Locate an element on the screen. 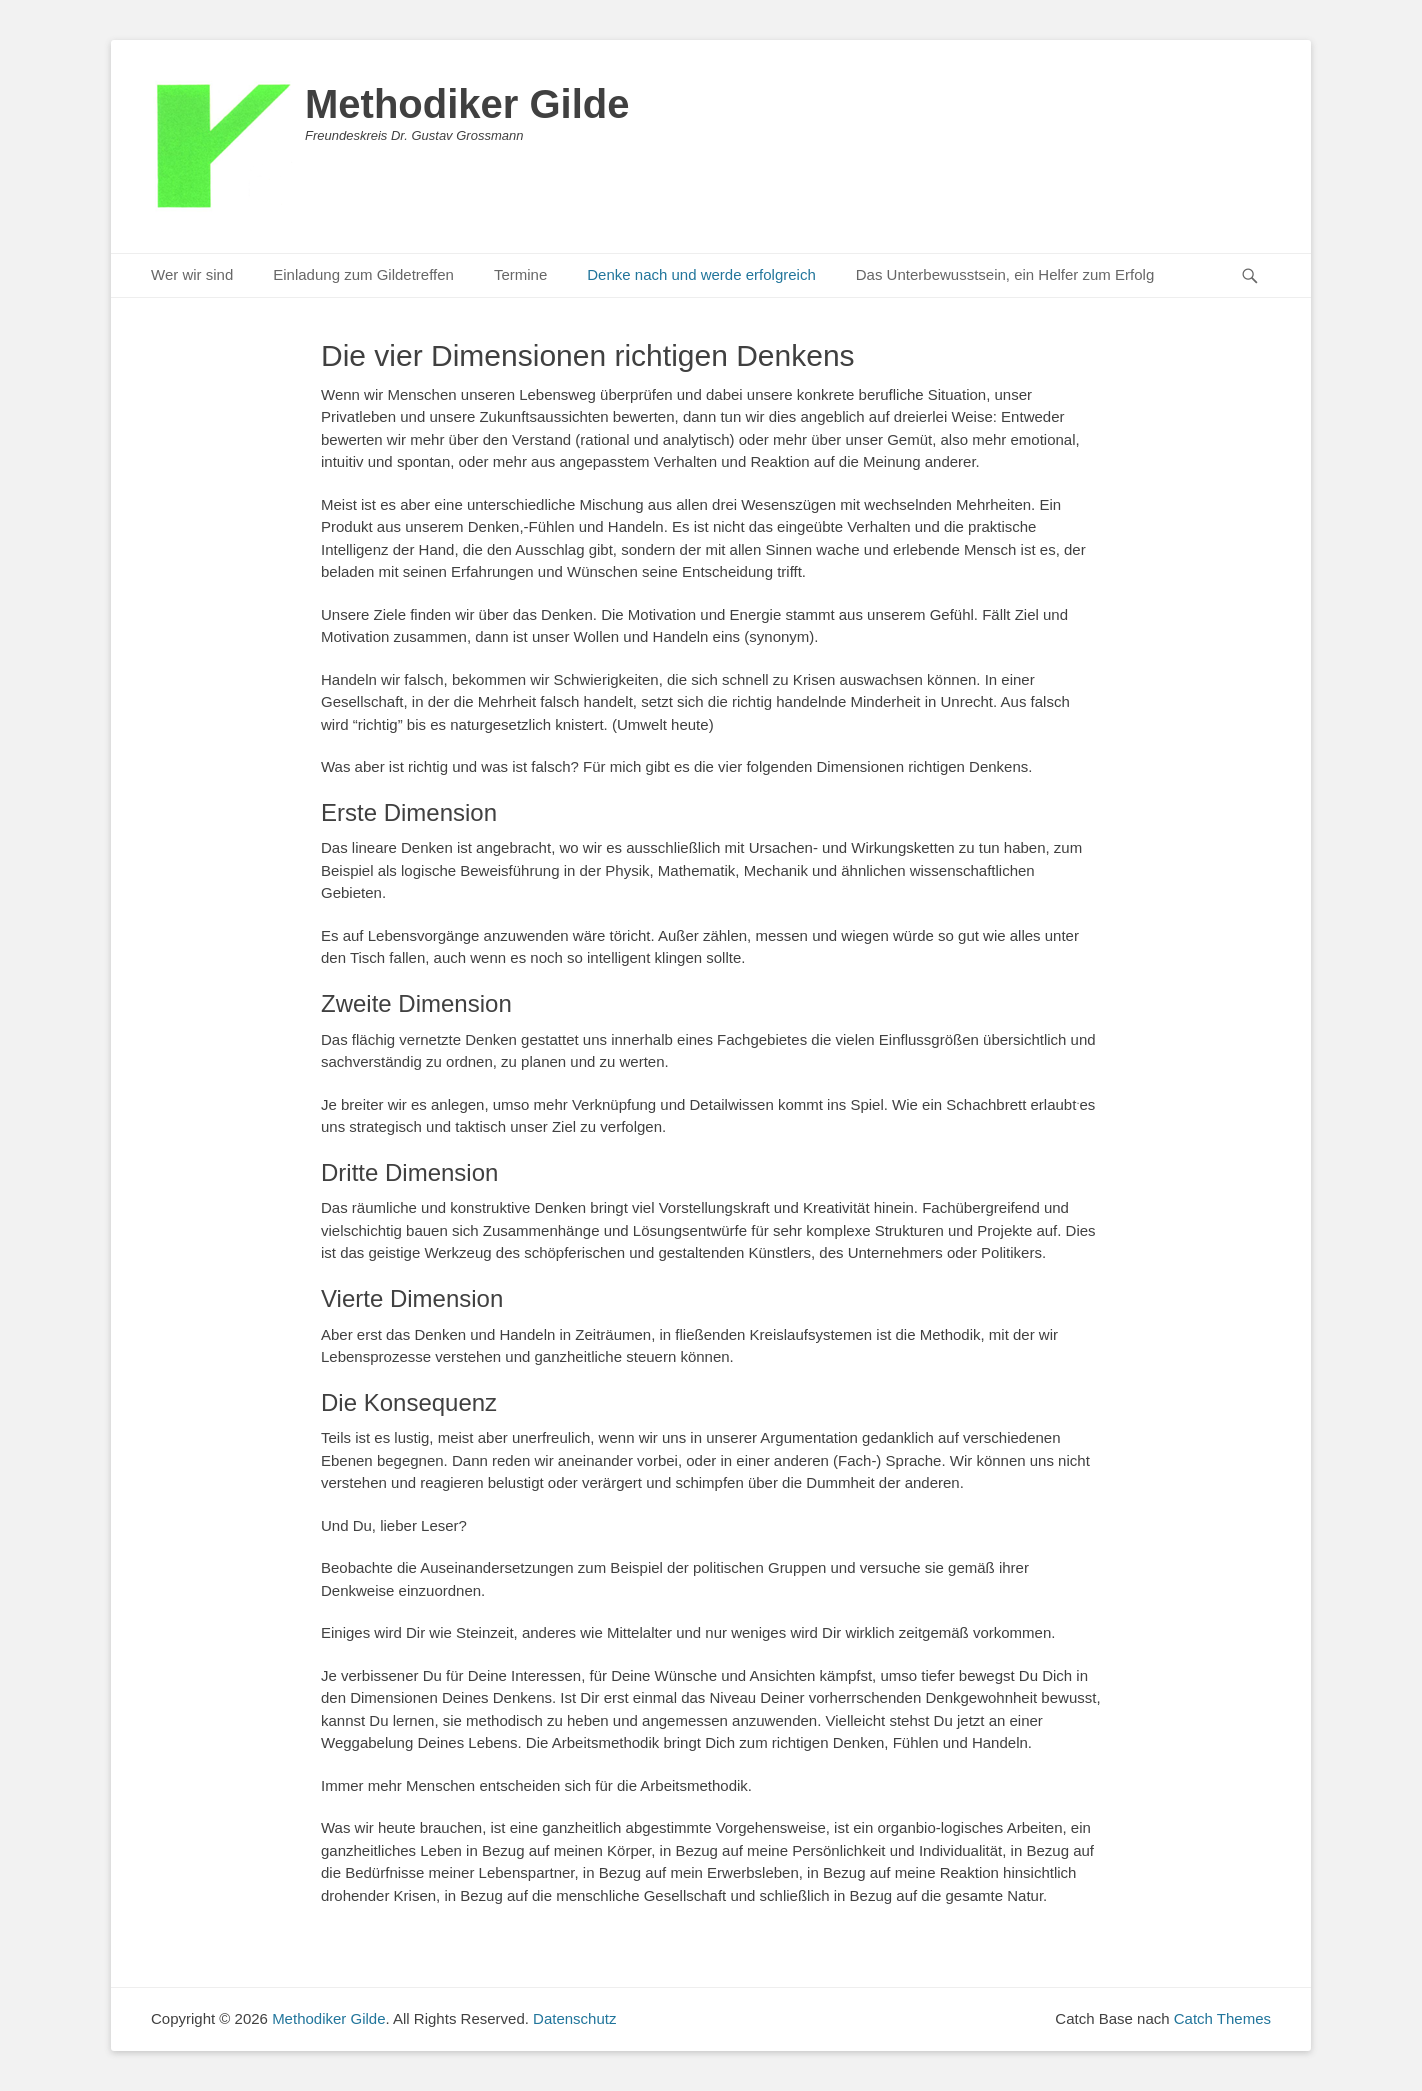 The height and width of the screenshot is (2091, 1422). Datenschutz is located at coordinates (574, 2018).